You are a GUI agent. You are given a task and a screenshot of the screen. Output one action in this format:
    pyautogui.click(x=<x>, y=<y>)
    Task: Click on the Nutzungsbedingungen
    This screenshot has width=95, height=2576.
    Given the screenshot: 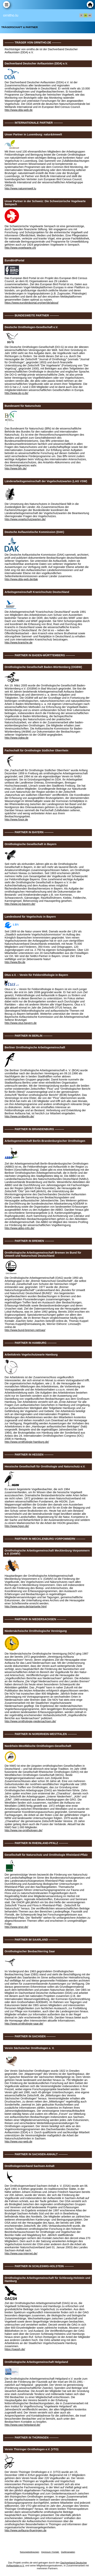 What is the action you would take?
    pyautogui.click(x=29, y=2552)
    